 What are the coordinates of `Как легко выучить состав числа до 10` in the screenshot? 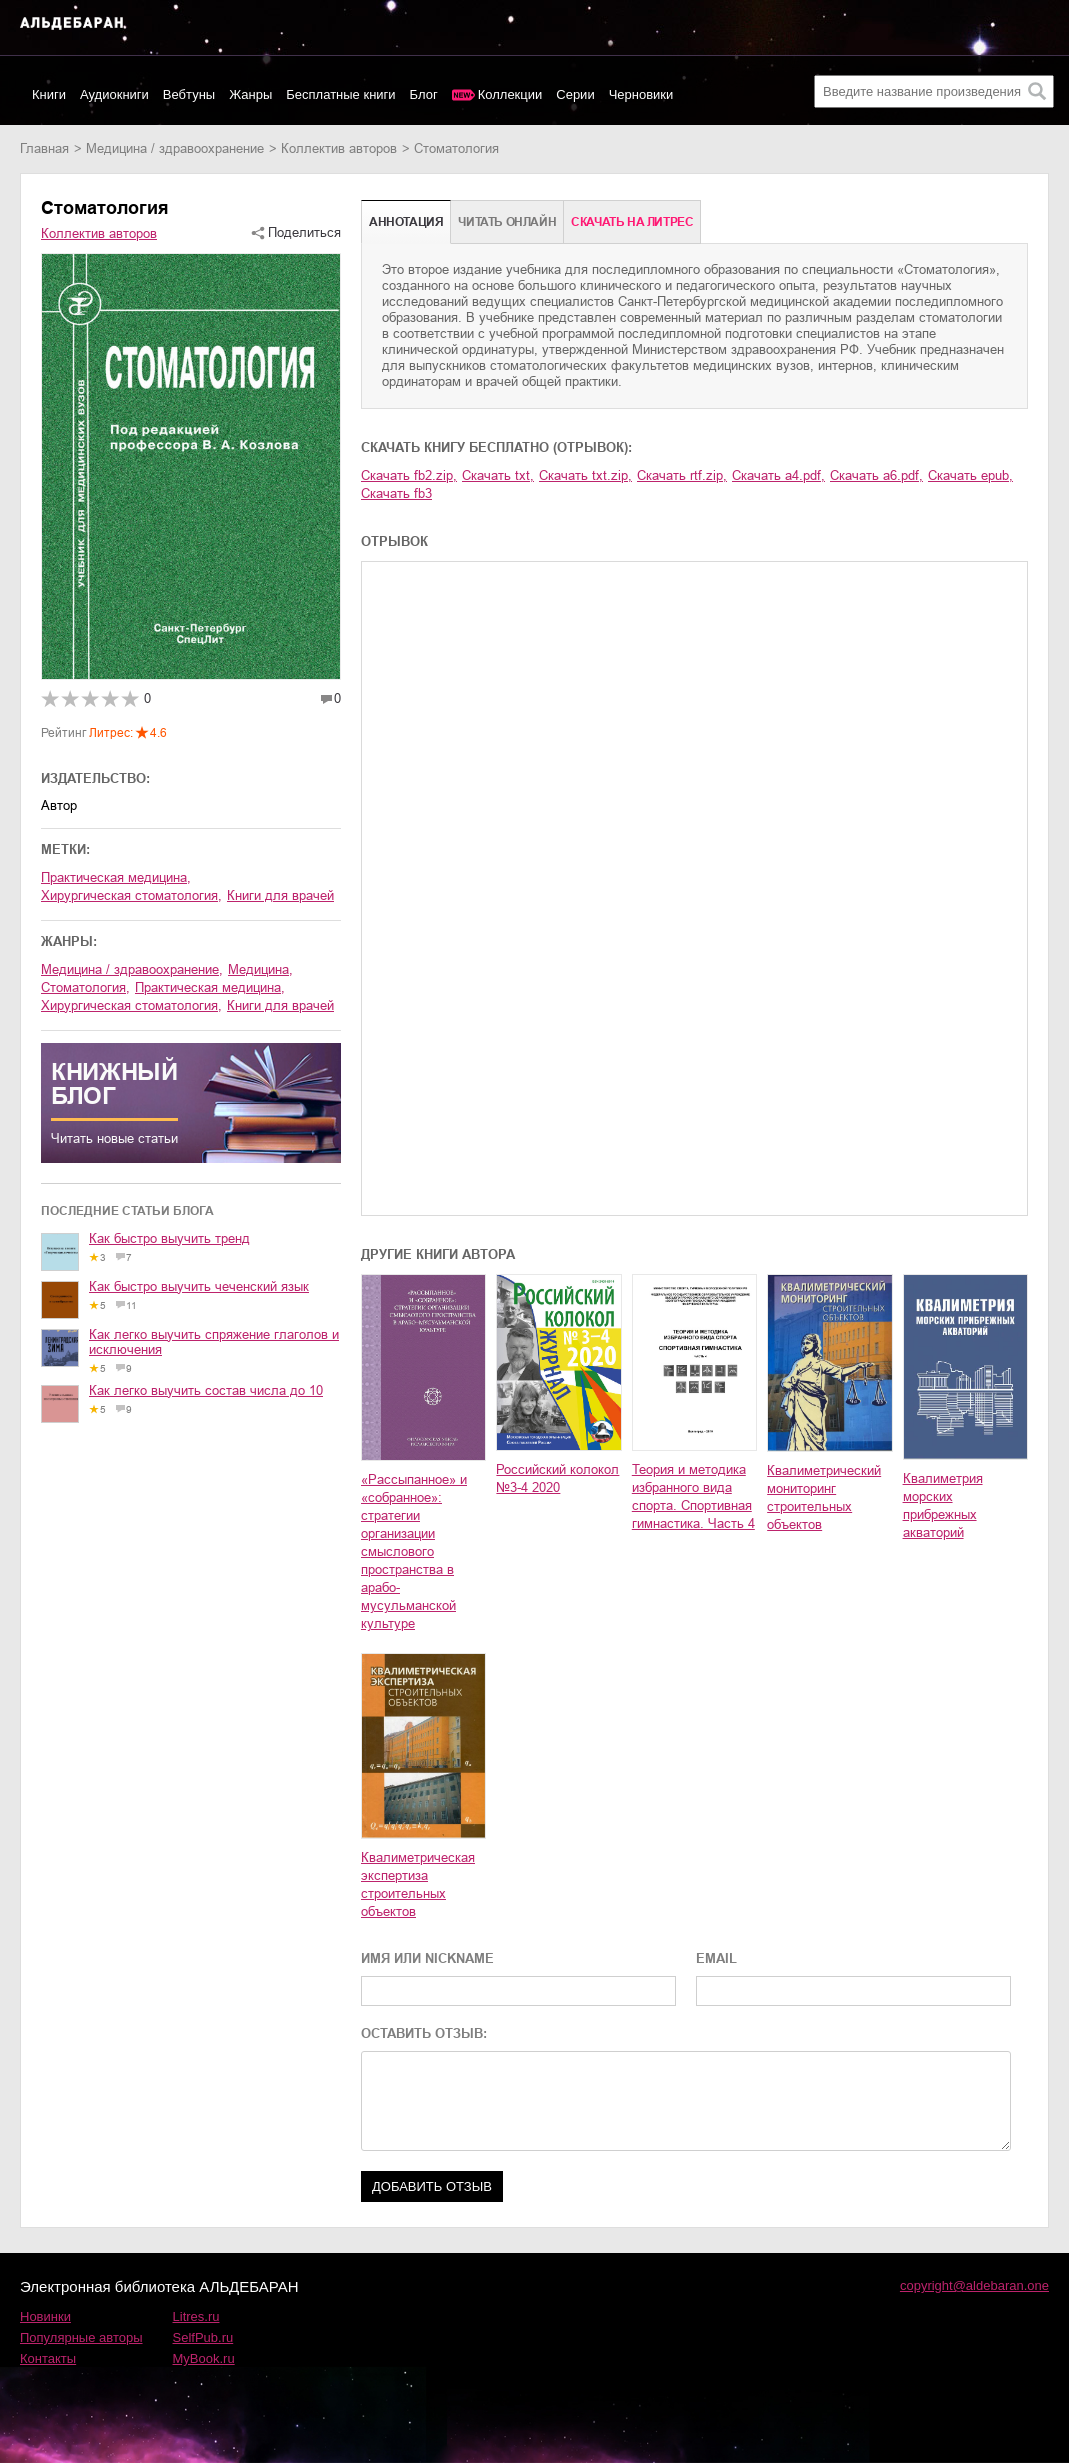 It's located at (206, 1390).